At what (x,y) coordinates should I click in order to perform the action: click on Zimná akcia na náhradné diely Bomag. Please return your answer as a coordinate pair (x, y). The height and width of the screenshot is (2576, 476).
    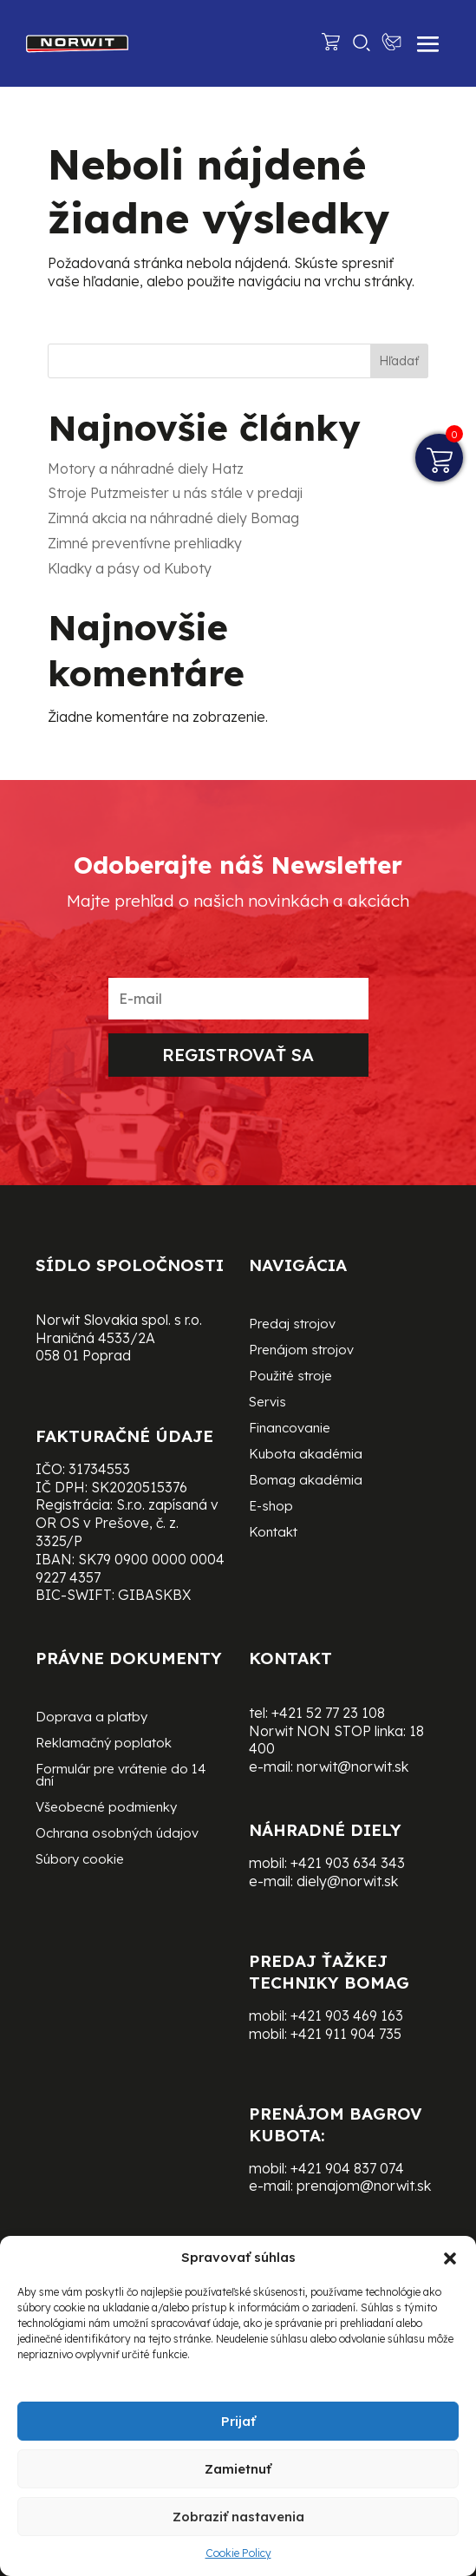
    Looking at the image, I should click on (173, 518).